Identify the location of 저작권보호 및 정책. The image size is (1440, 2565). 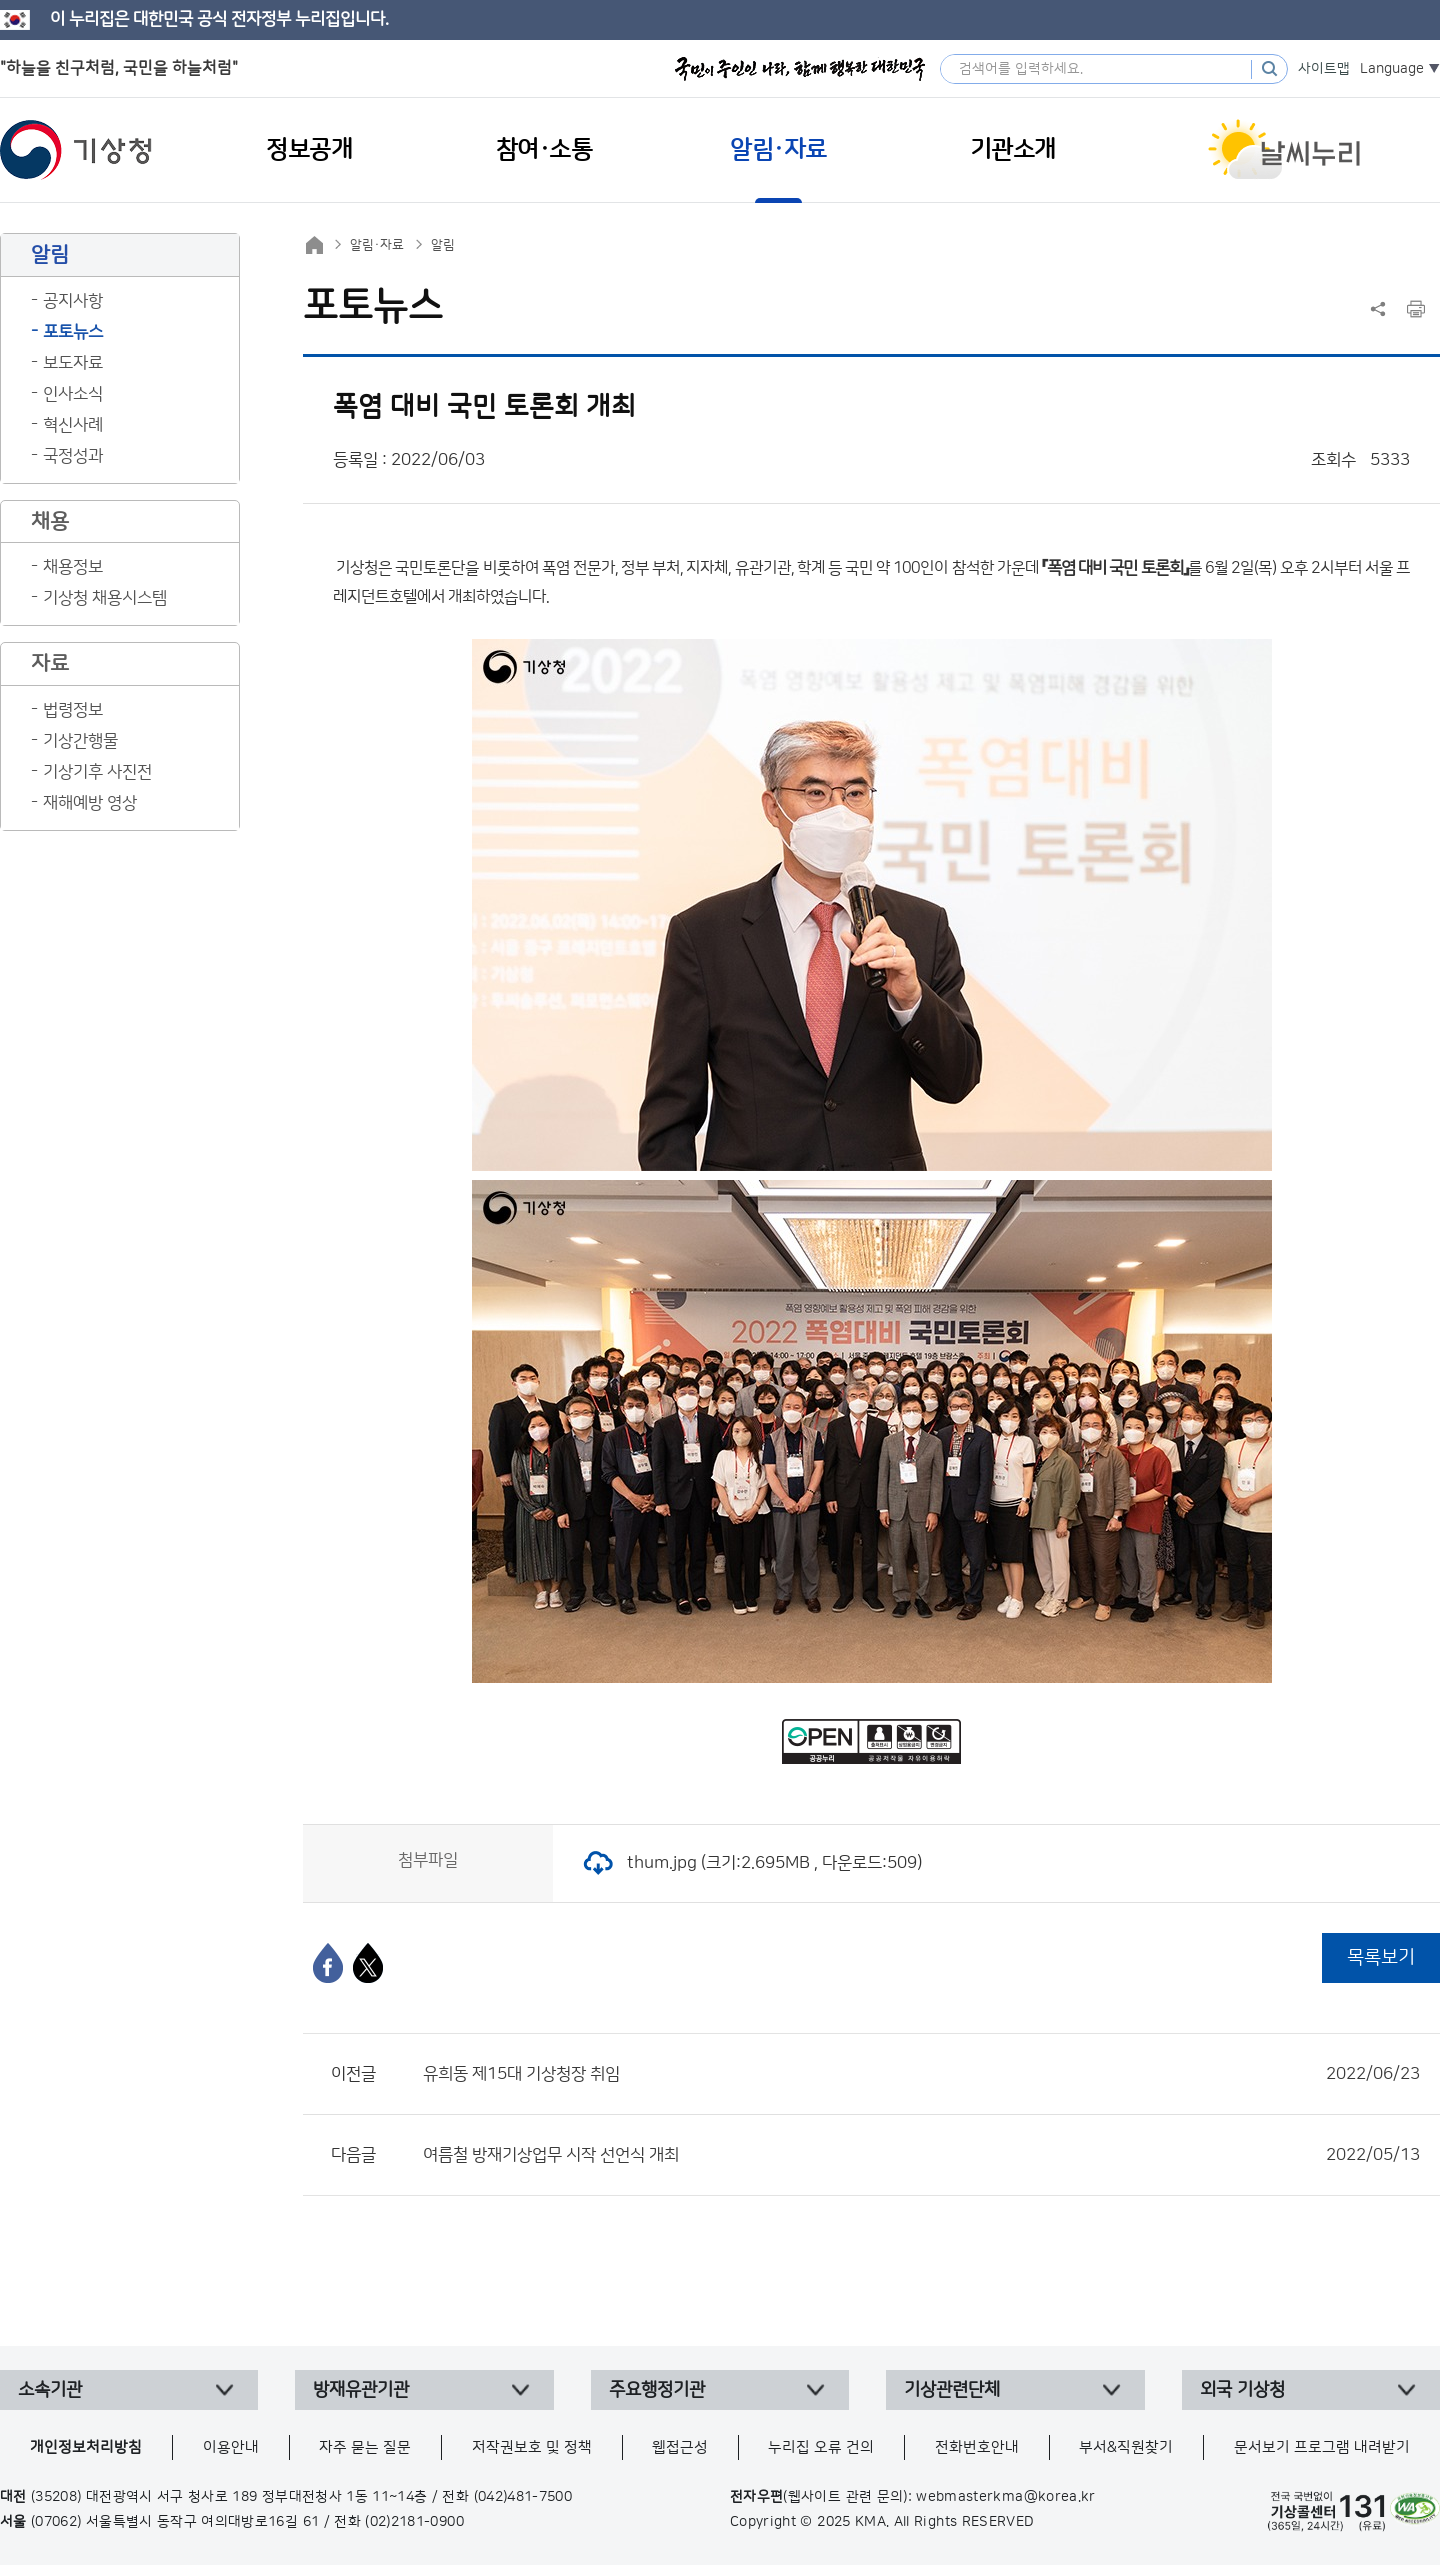
(532, 2447).